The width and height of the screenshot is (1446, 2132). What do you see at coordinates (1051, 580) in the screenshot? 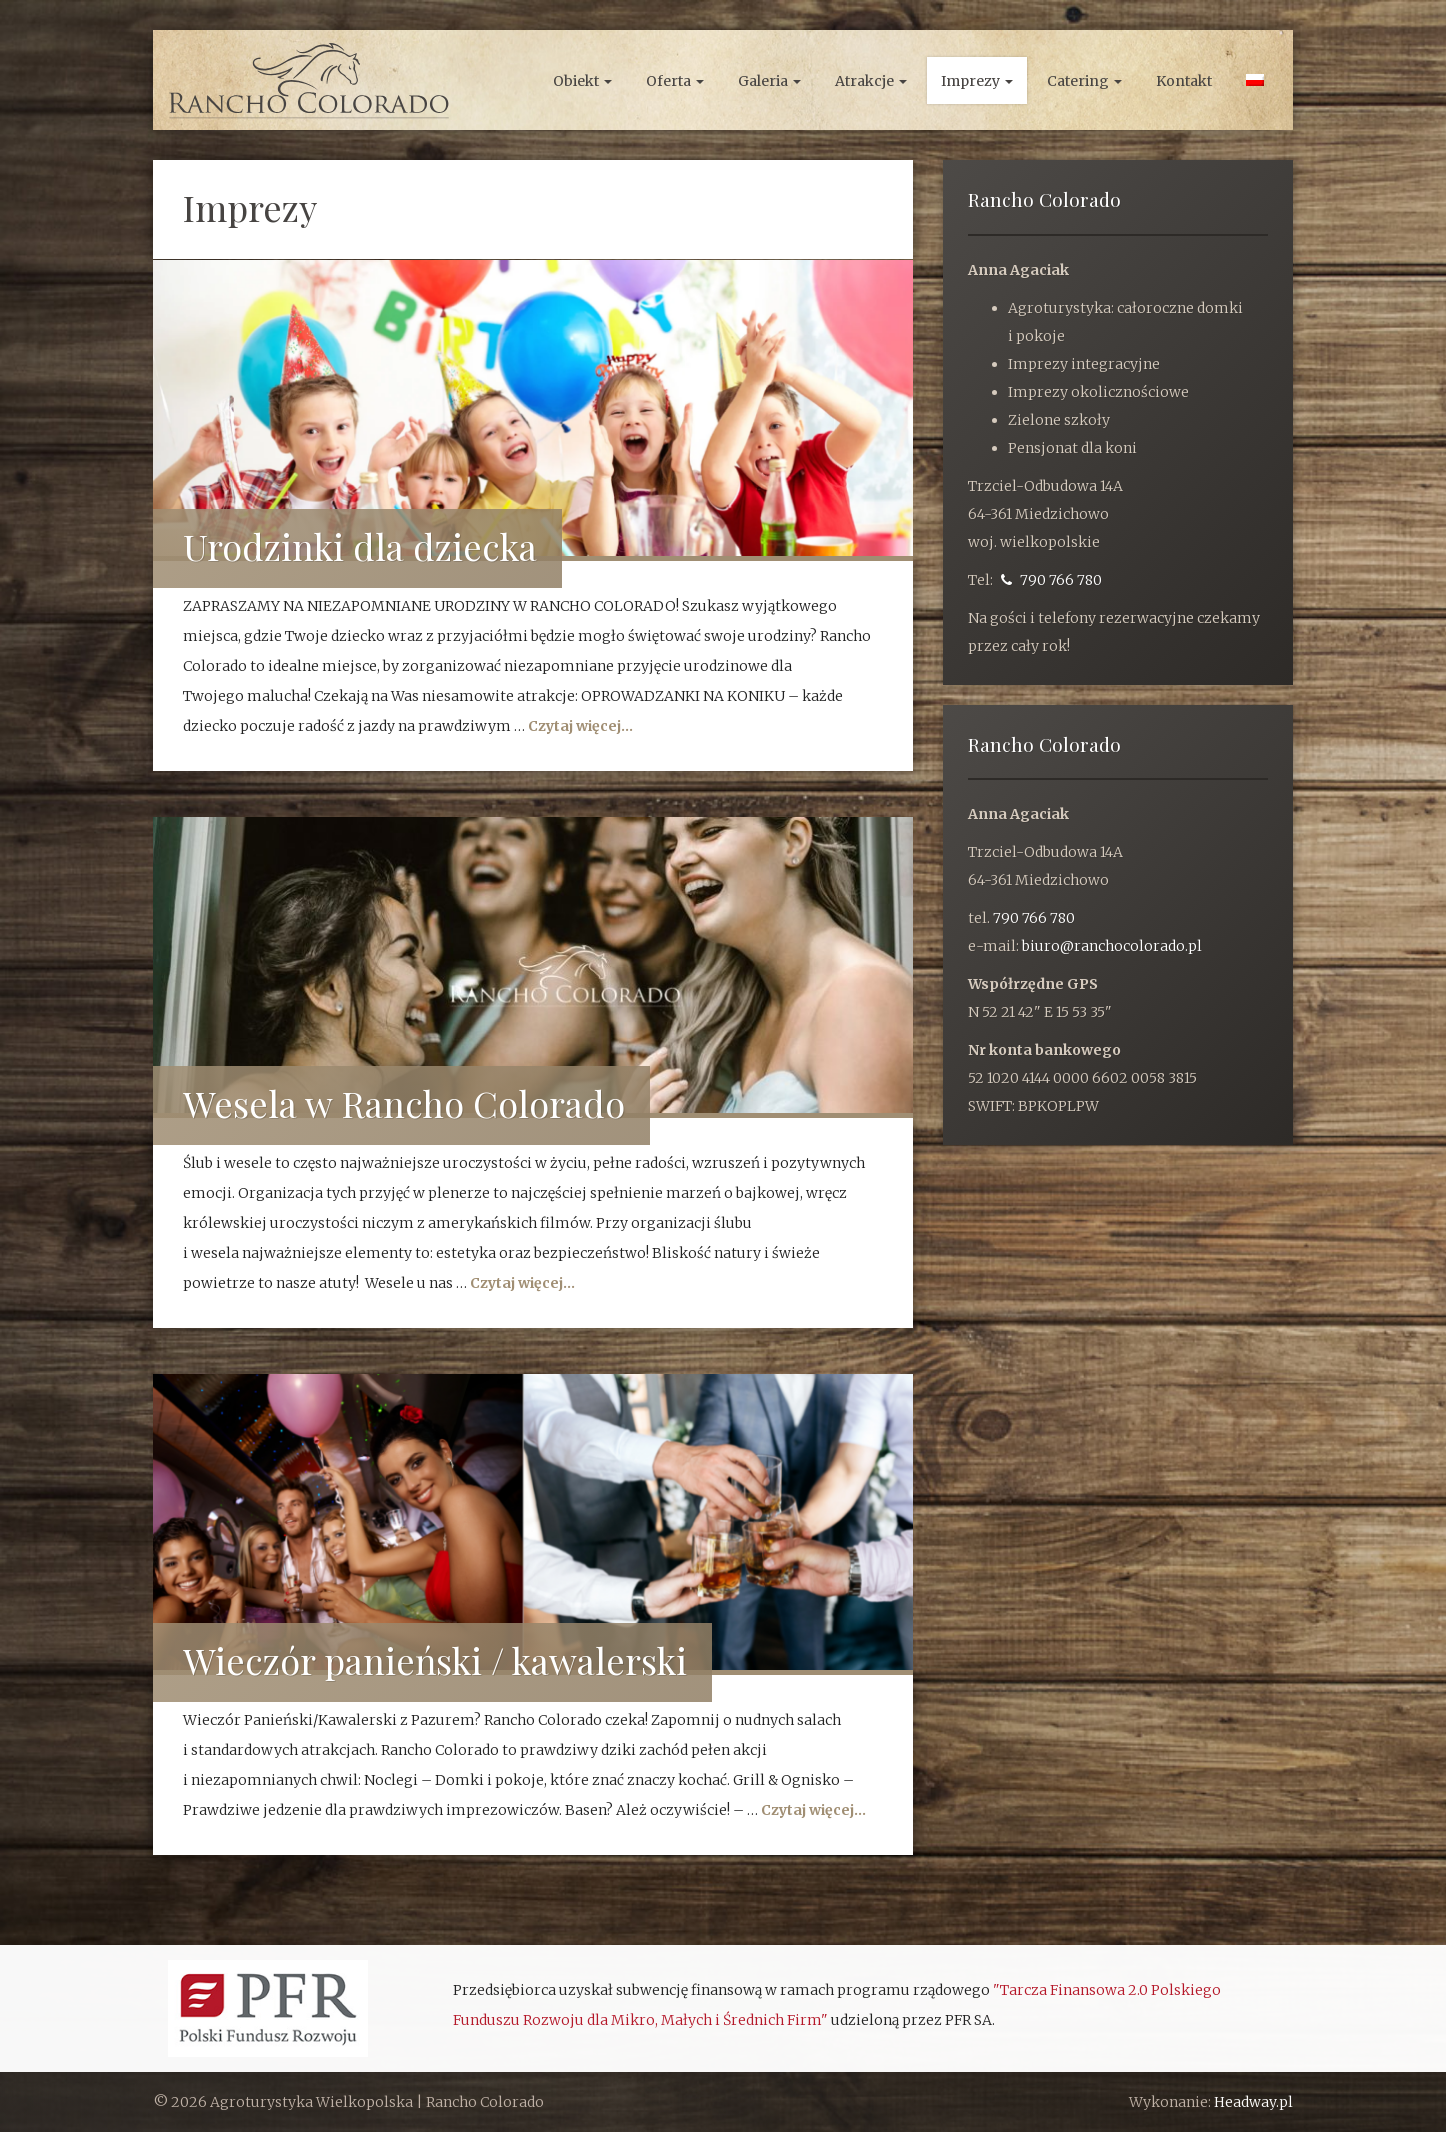
I see `790 766 780` at bounding box center [1051, 580].